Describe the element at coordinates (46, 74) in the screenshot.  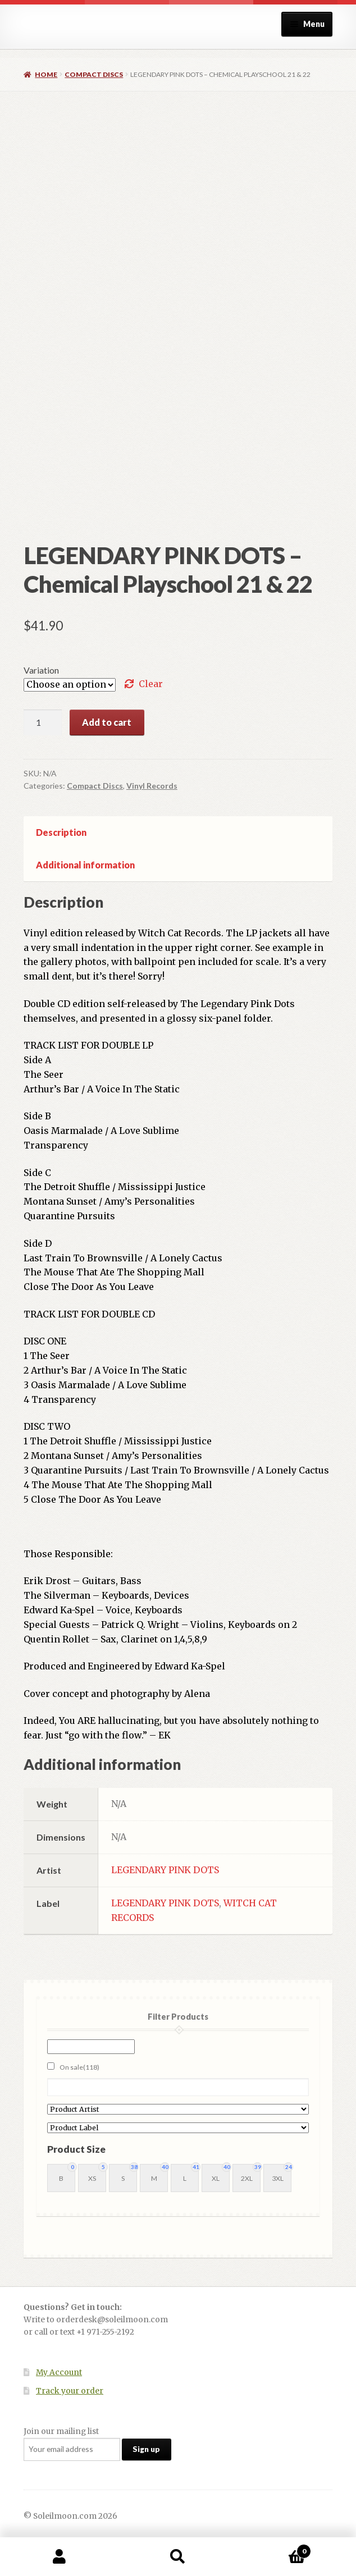
I see `Home` at that location.